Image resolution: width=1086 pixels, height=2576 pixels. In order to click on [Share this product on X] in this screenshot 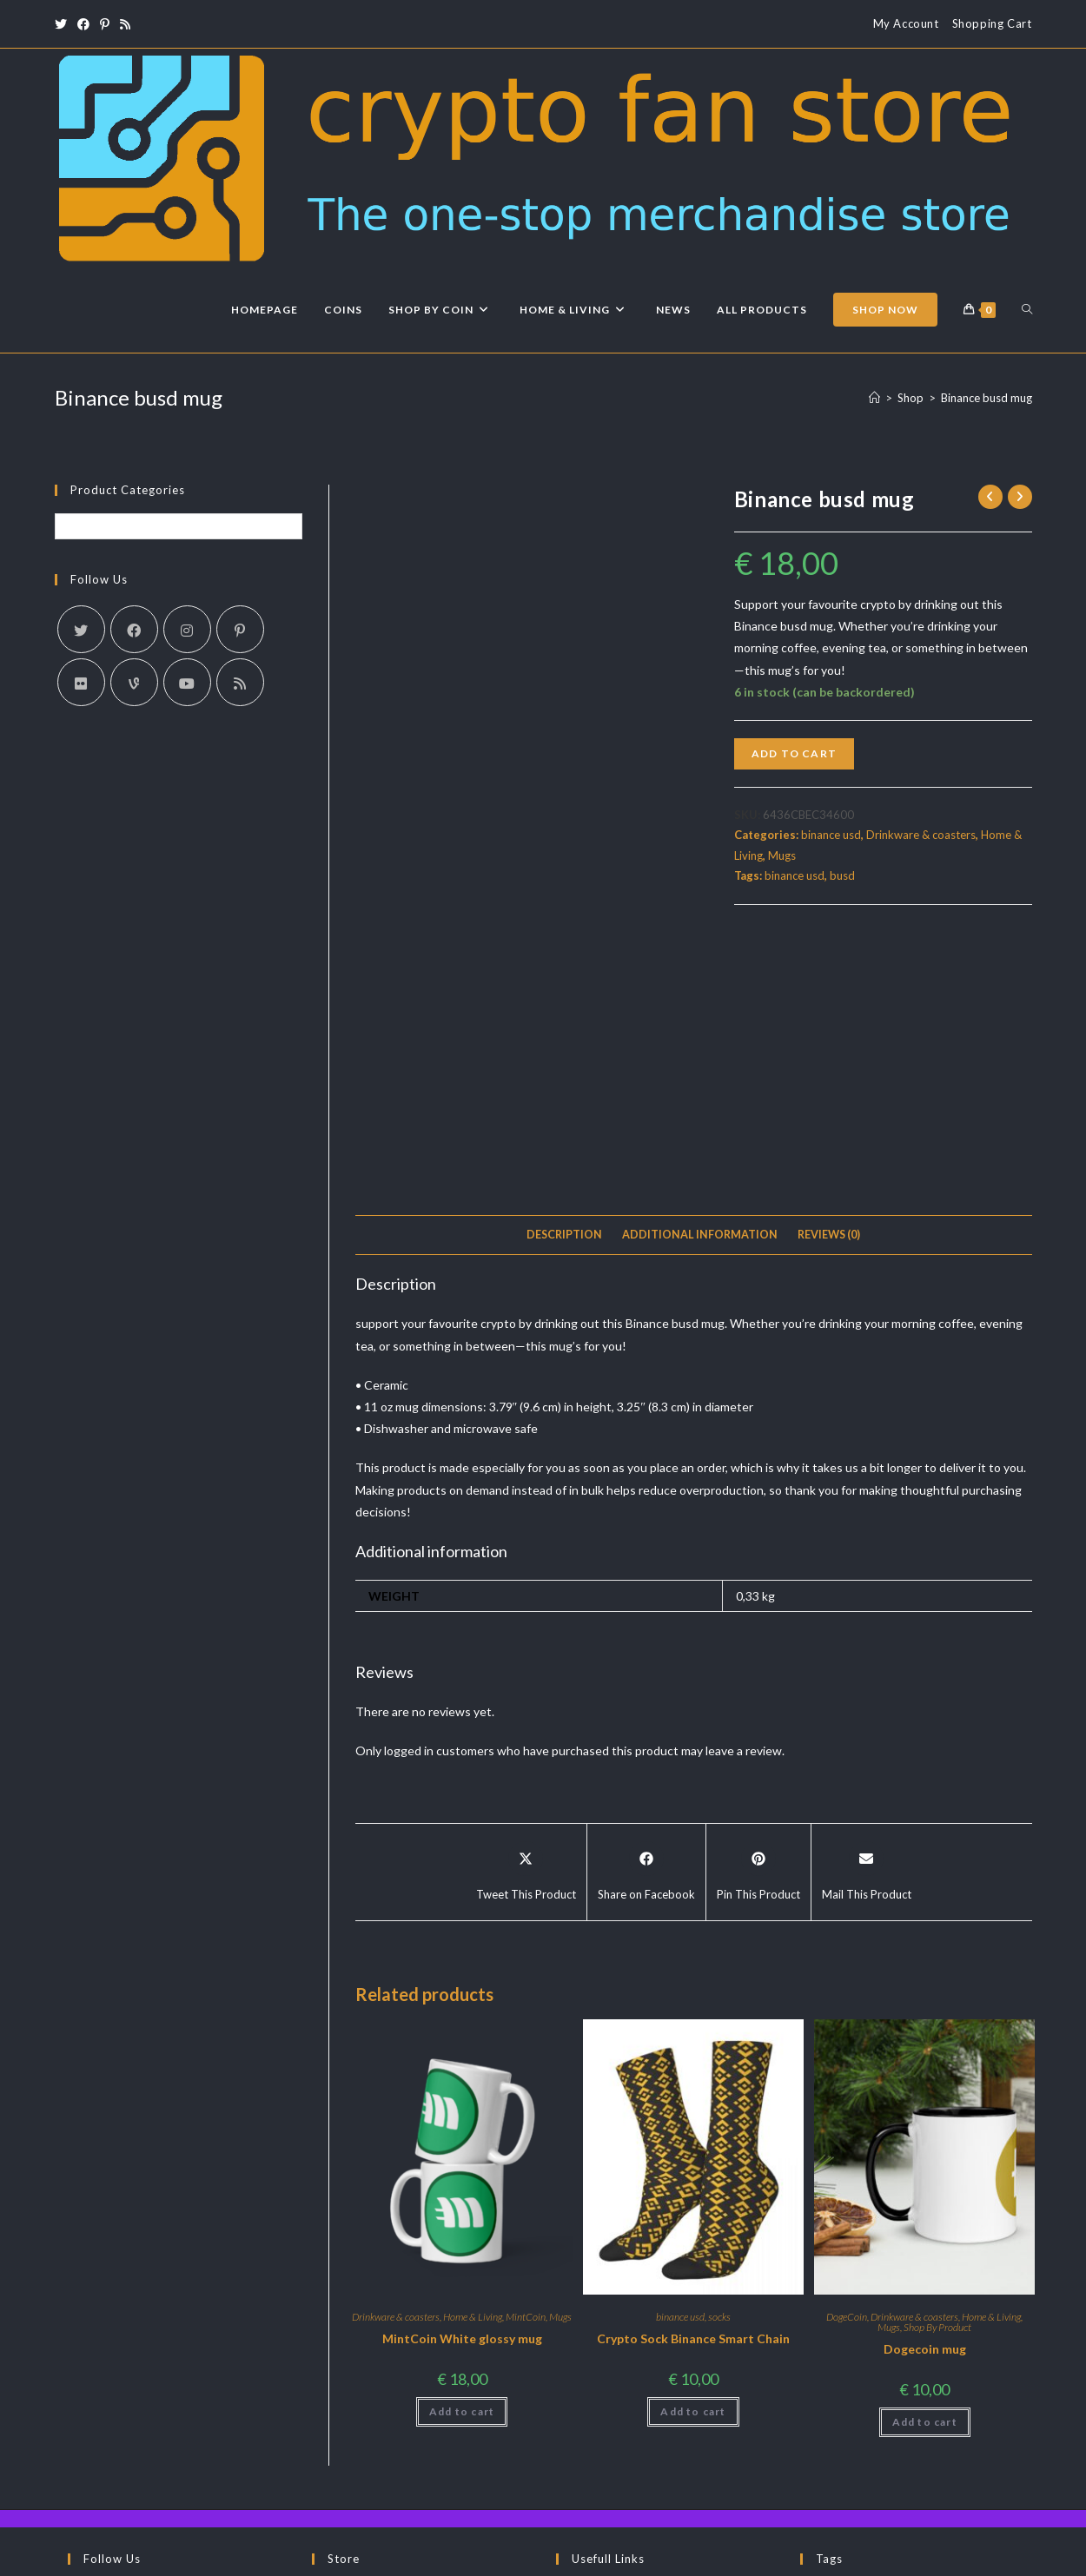, I will do `click(526, 1620)`.